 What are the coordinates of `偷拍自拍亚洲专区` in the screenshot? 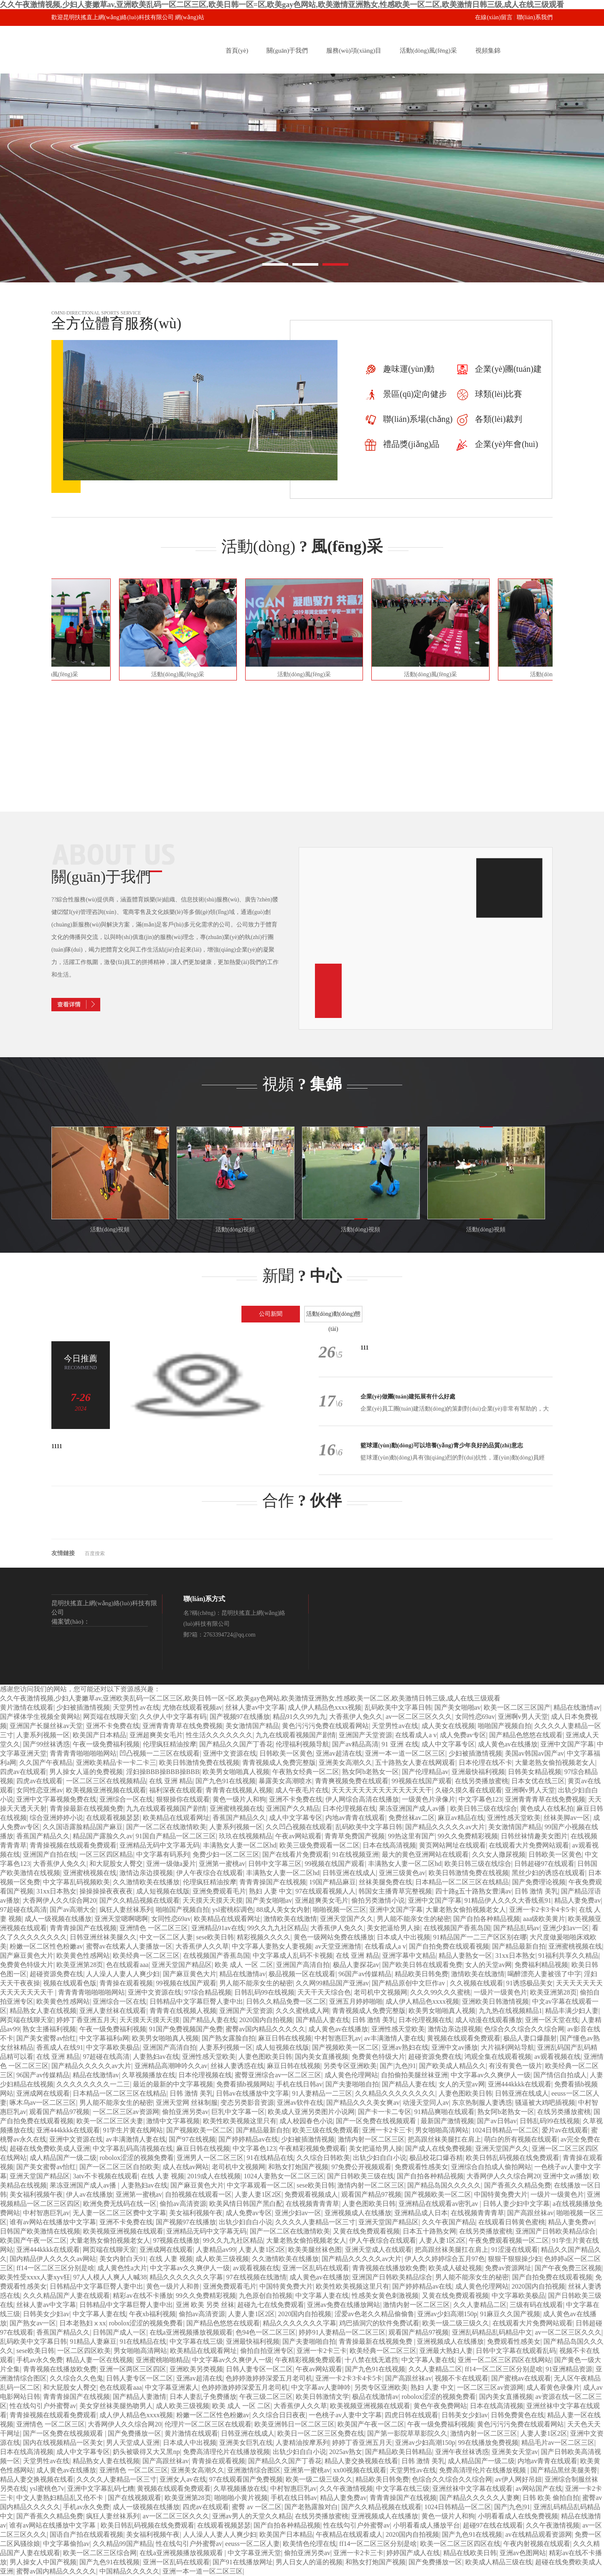 It's located at (267, 2350).